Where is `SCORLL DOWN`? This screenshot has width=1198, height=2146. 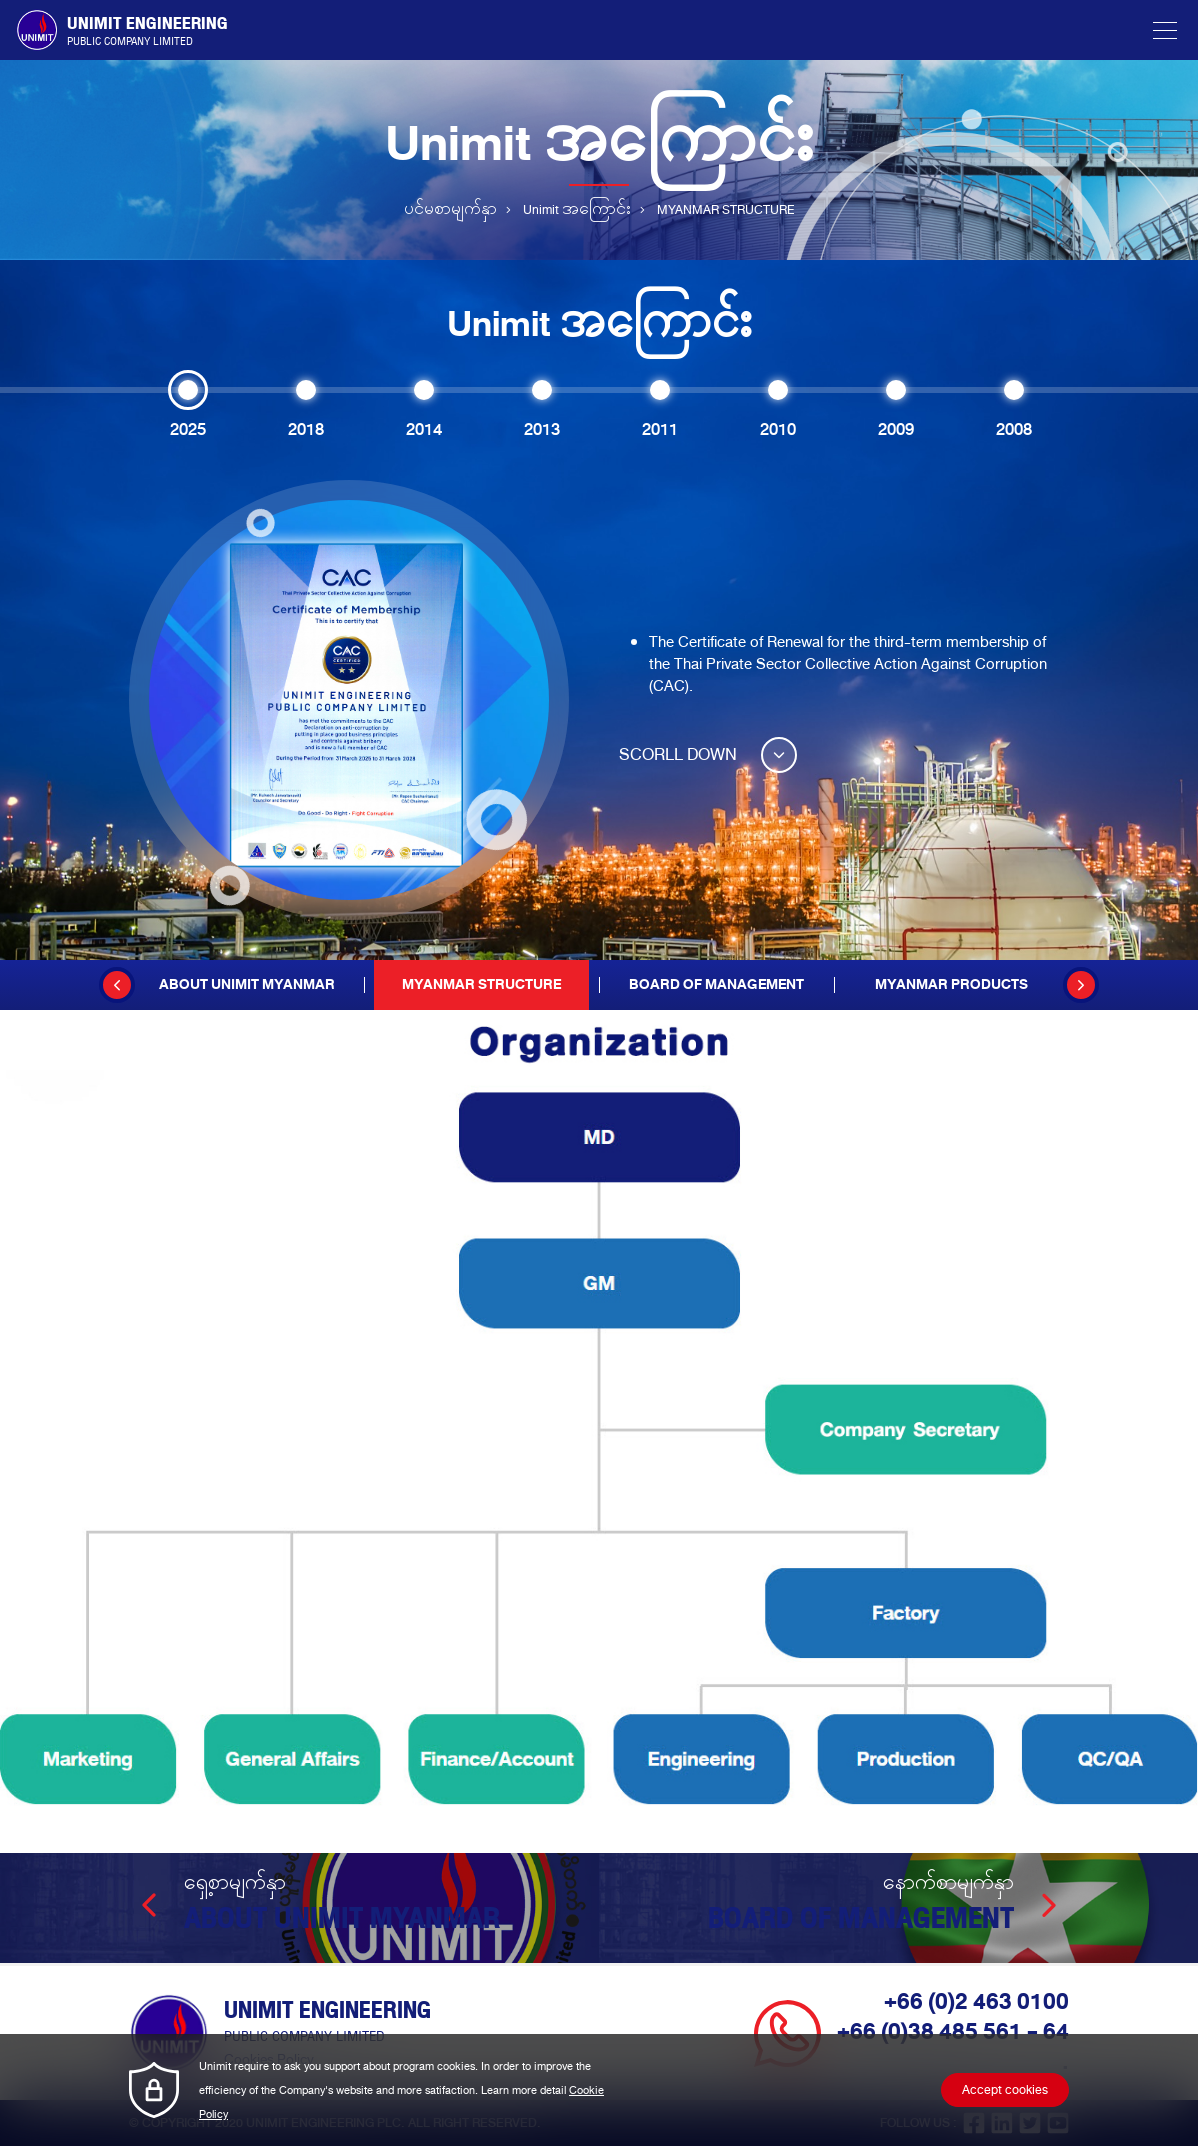
SCORLL DOWN is located at coordinates (708, 754).